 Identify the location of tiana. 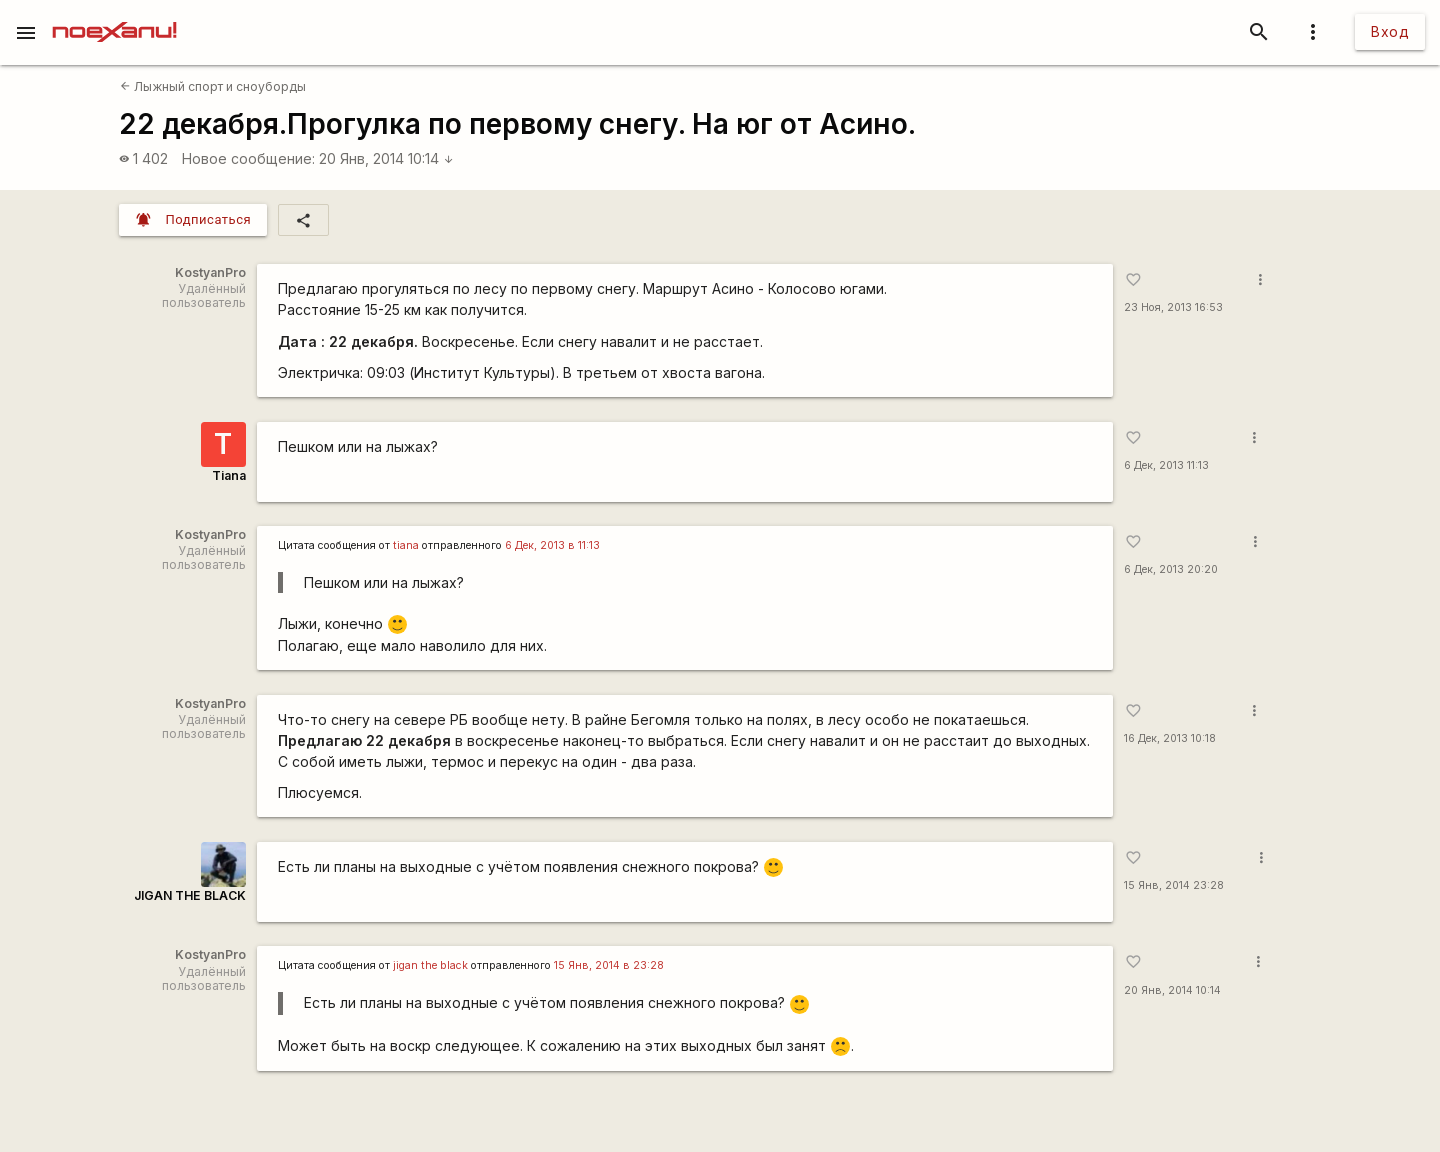
(406, 545).